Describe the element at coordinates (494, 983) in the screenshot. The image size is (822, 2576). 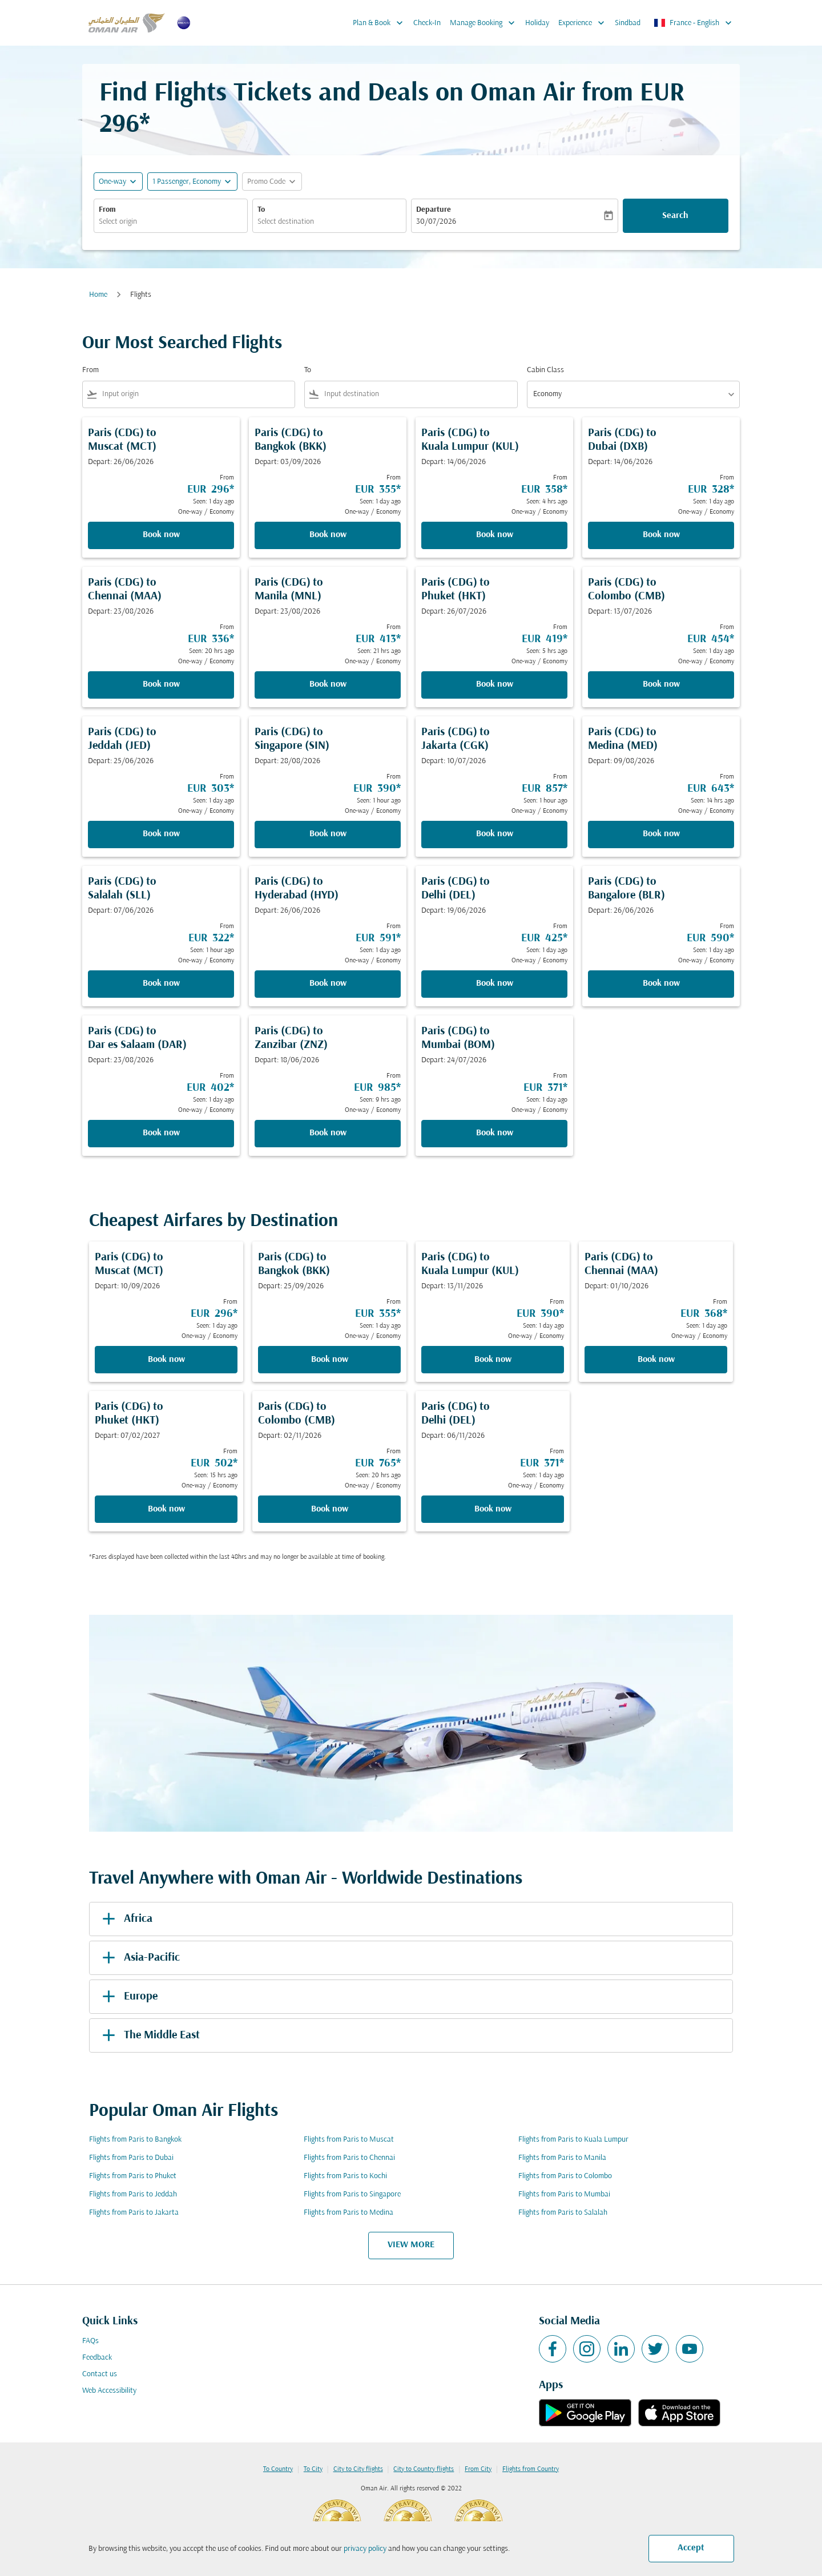
I see `Book now [Book now Paris CDG to Delhi DEL Depart: 19/06/2026 From EUR 425 Seen: 1 day ago One-way Economy]` at that location.